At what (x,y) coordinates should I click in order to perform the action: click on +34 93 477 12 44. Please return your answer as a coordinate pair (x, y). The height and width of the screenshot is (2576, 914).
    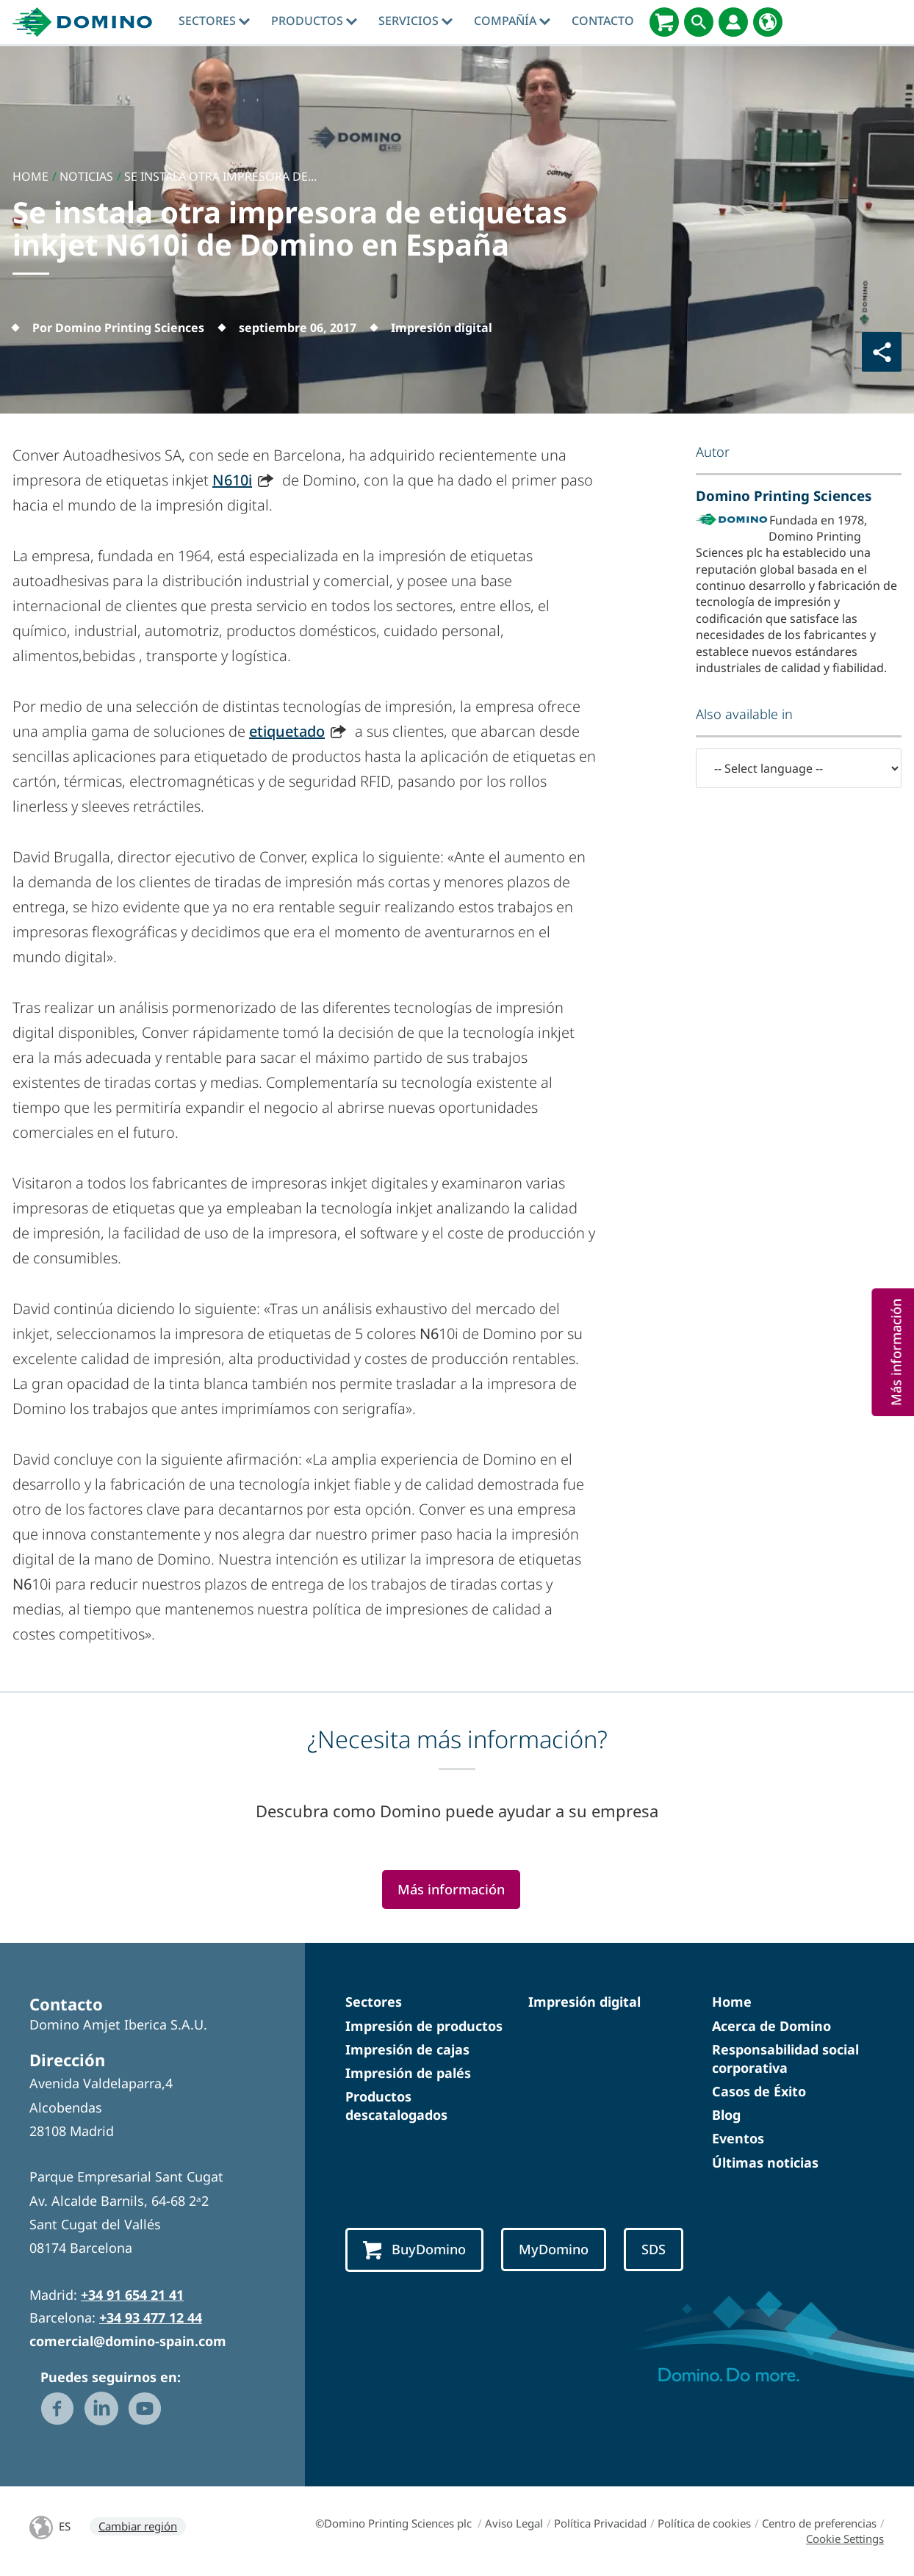
    Looking at the image, I should click on (150, 2317).